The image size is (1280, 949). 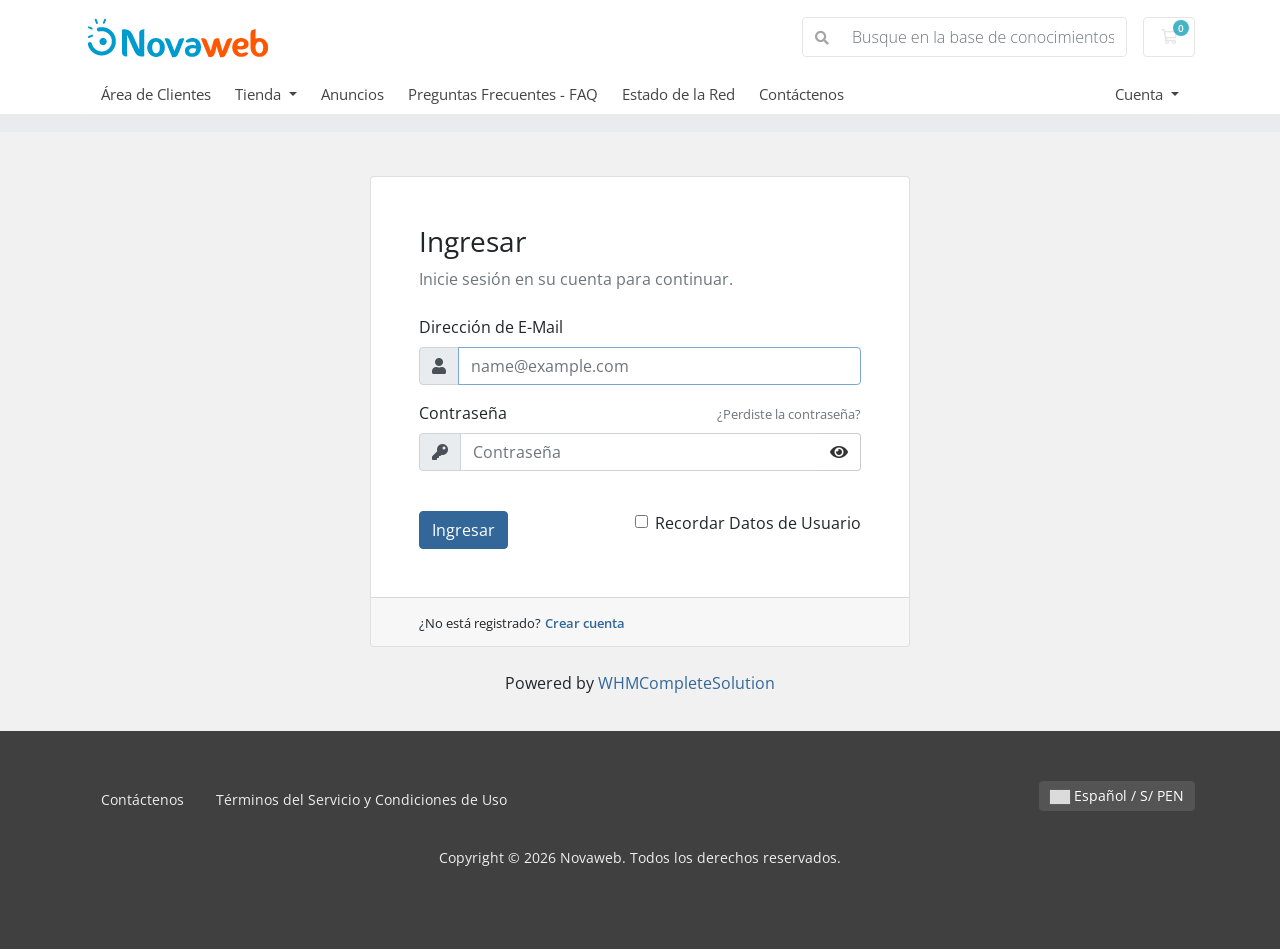 I want to click on Crear cuenta, so click(x=585, y=623).